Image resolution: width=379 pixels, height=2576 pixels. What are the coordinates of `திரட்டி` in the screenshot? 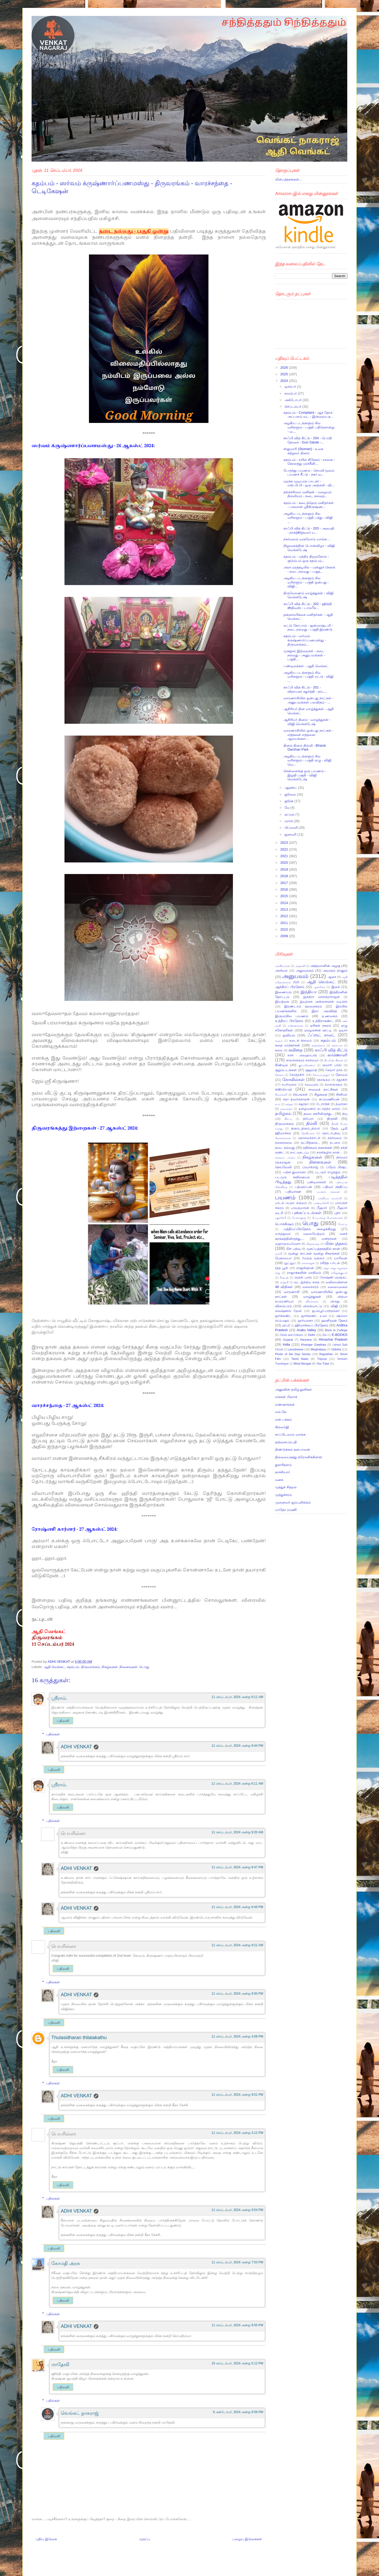 It's located at (288, 1118).